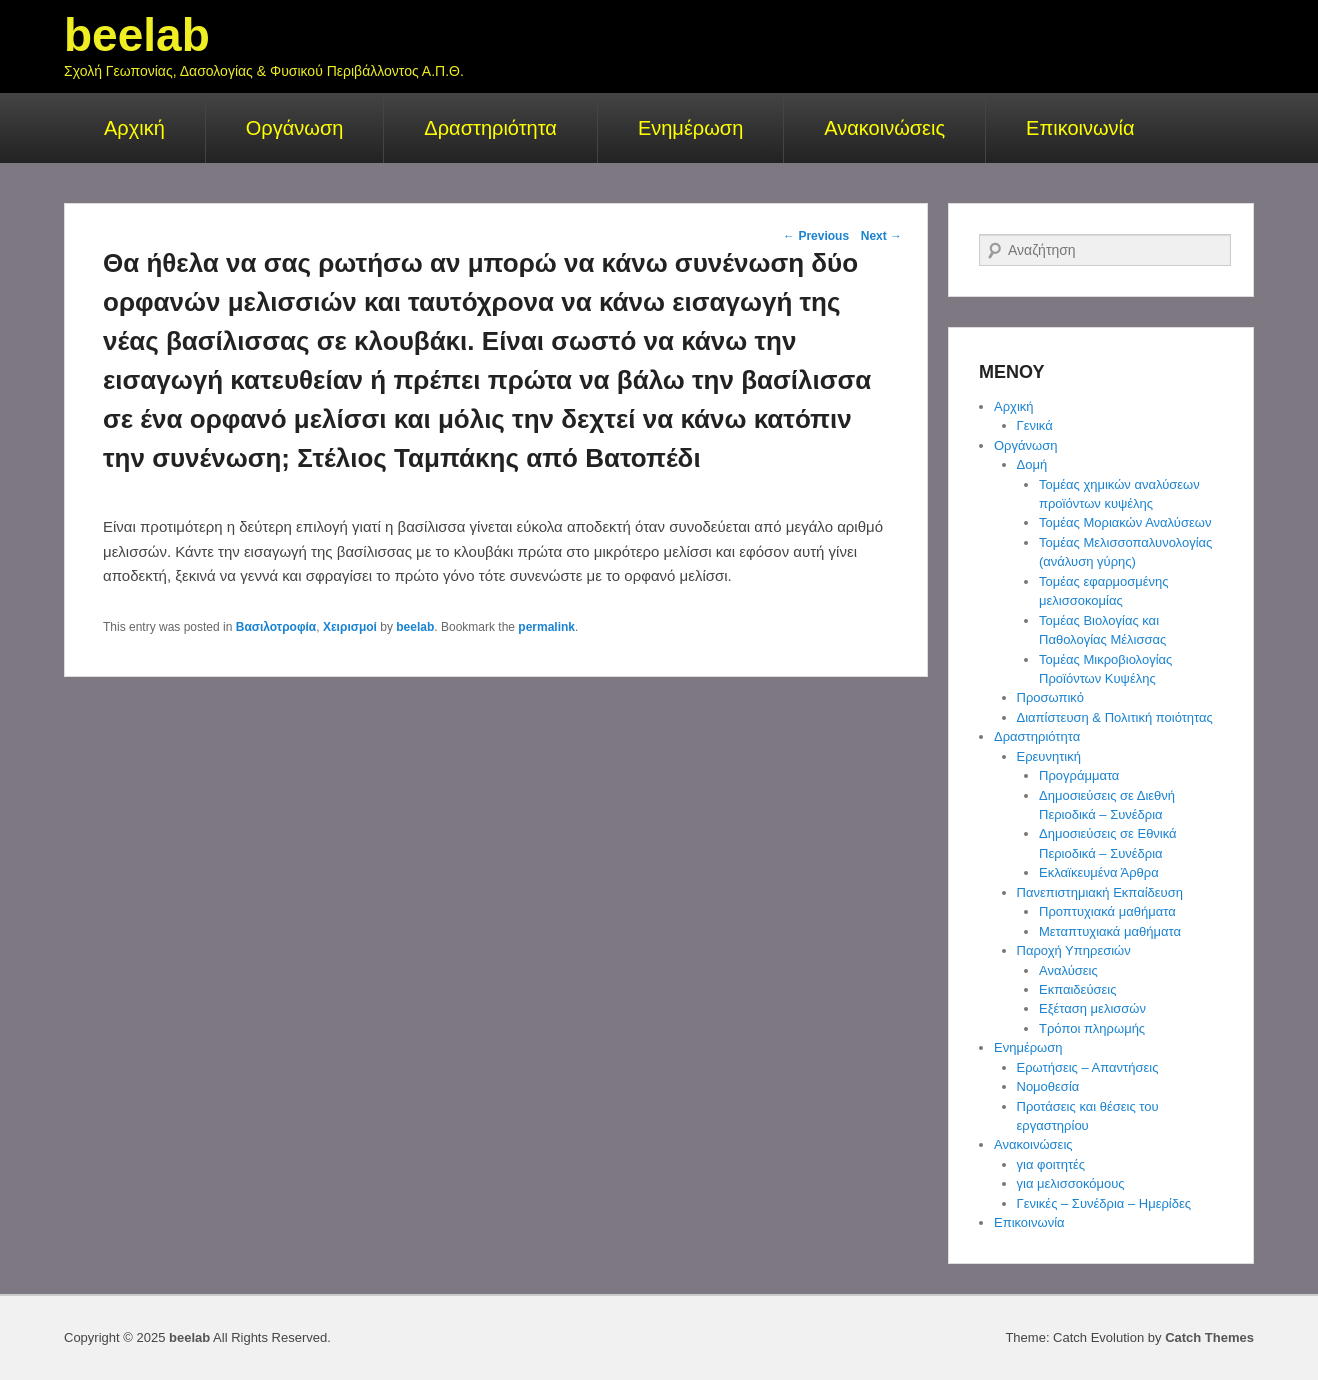 Image resolution: width=1318 pixels, height=1380 pixels. Describe the element at coordinates (1110, 931) in the screenshot. I see `Μεταπτυχιακά μαθήματα` at that location.